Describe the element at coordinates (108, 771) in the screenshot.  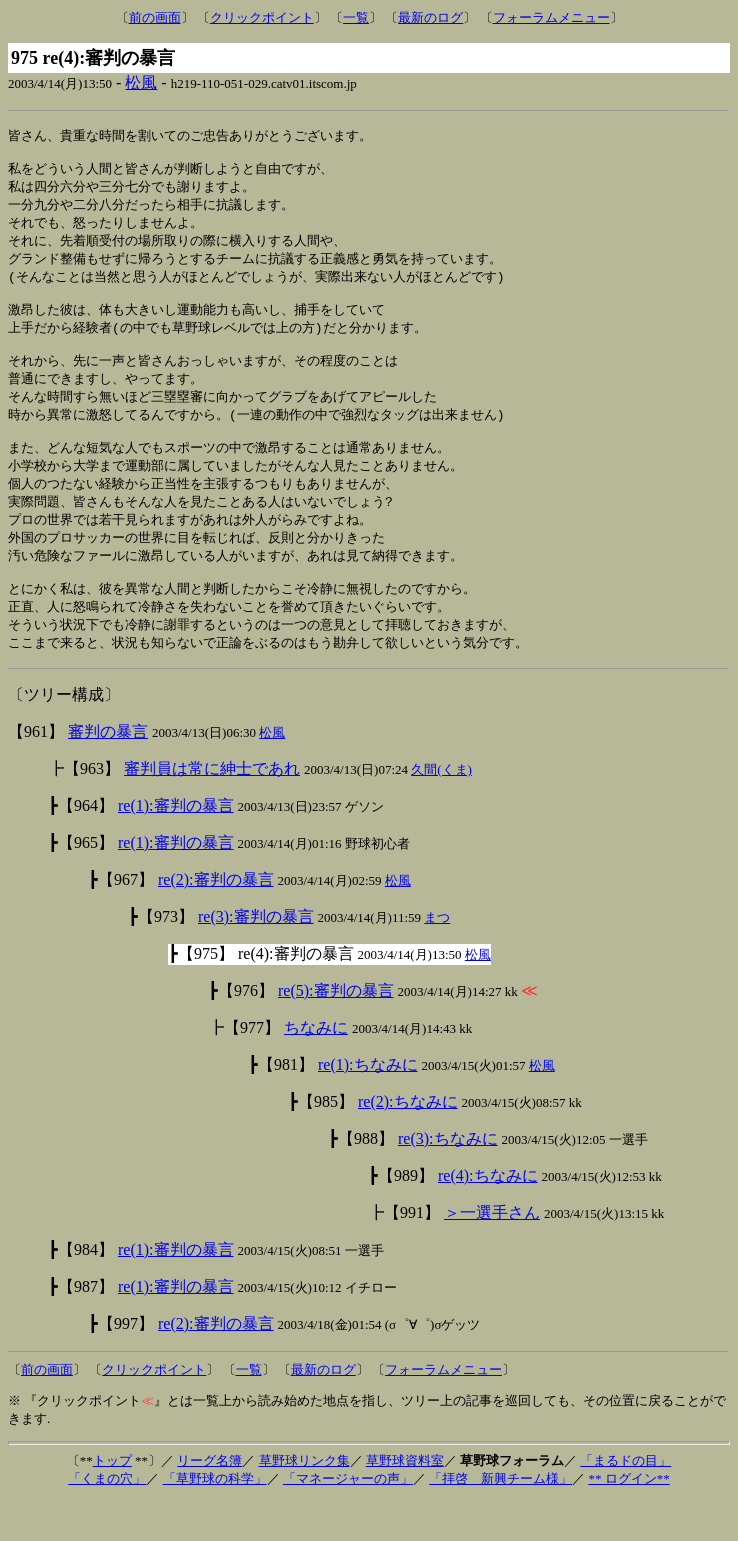
I see `審判の暴言` at that location.